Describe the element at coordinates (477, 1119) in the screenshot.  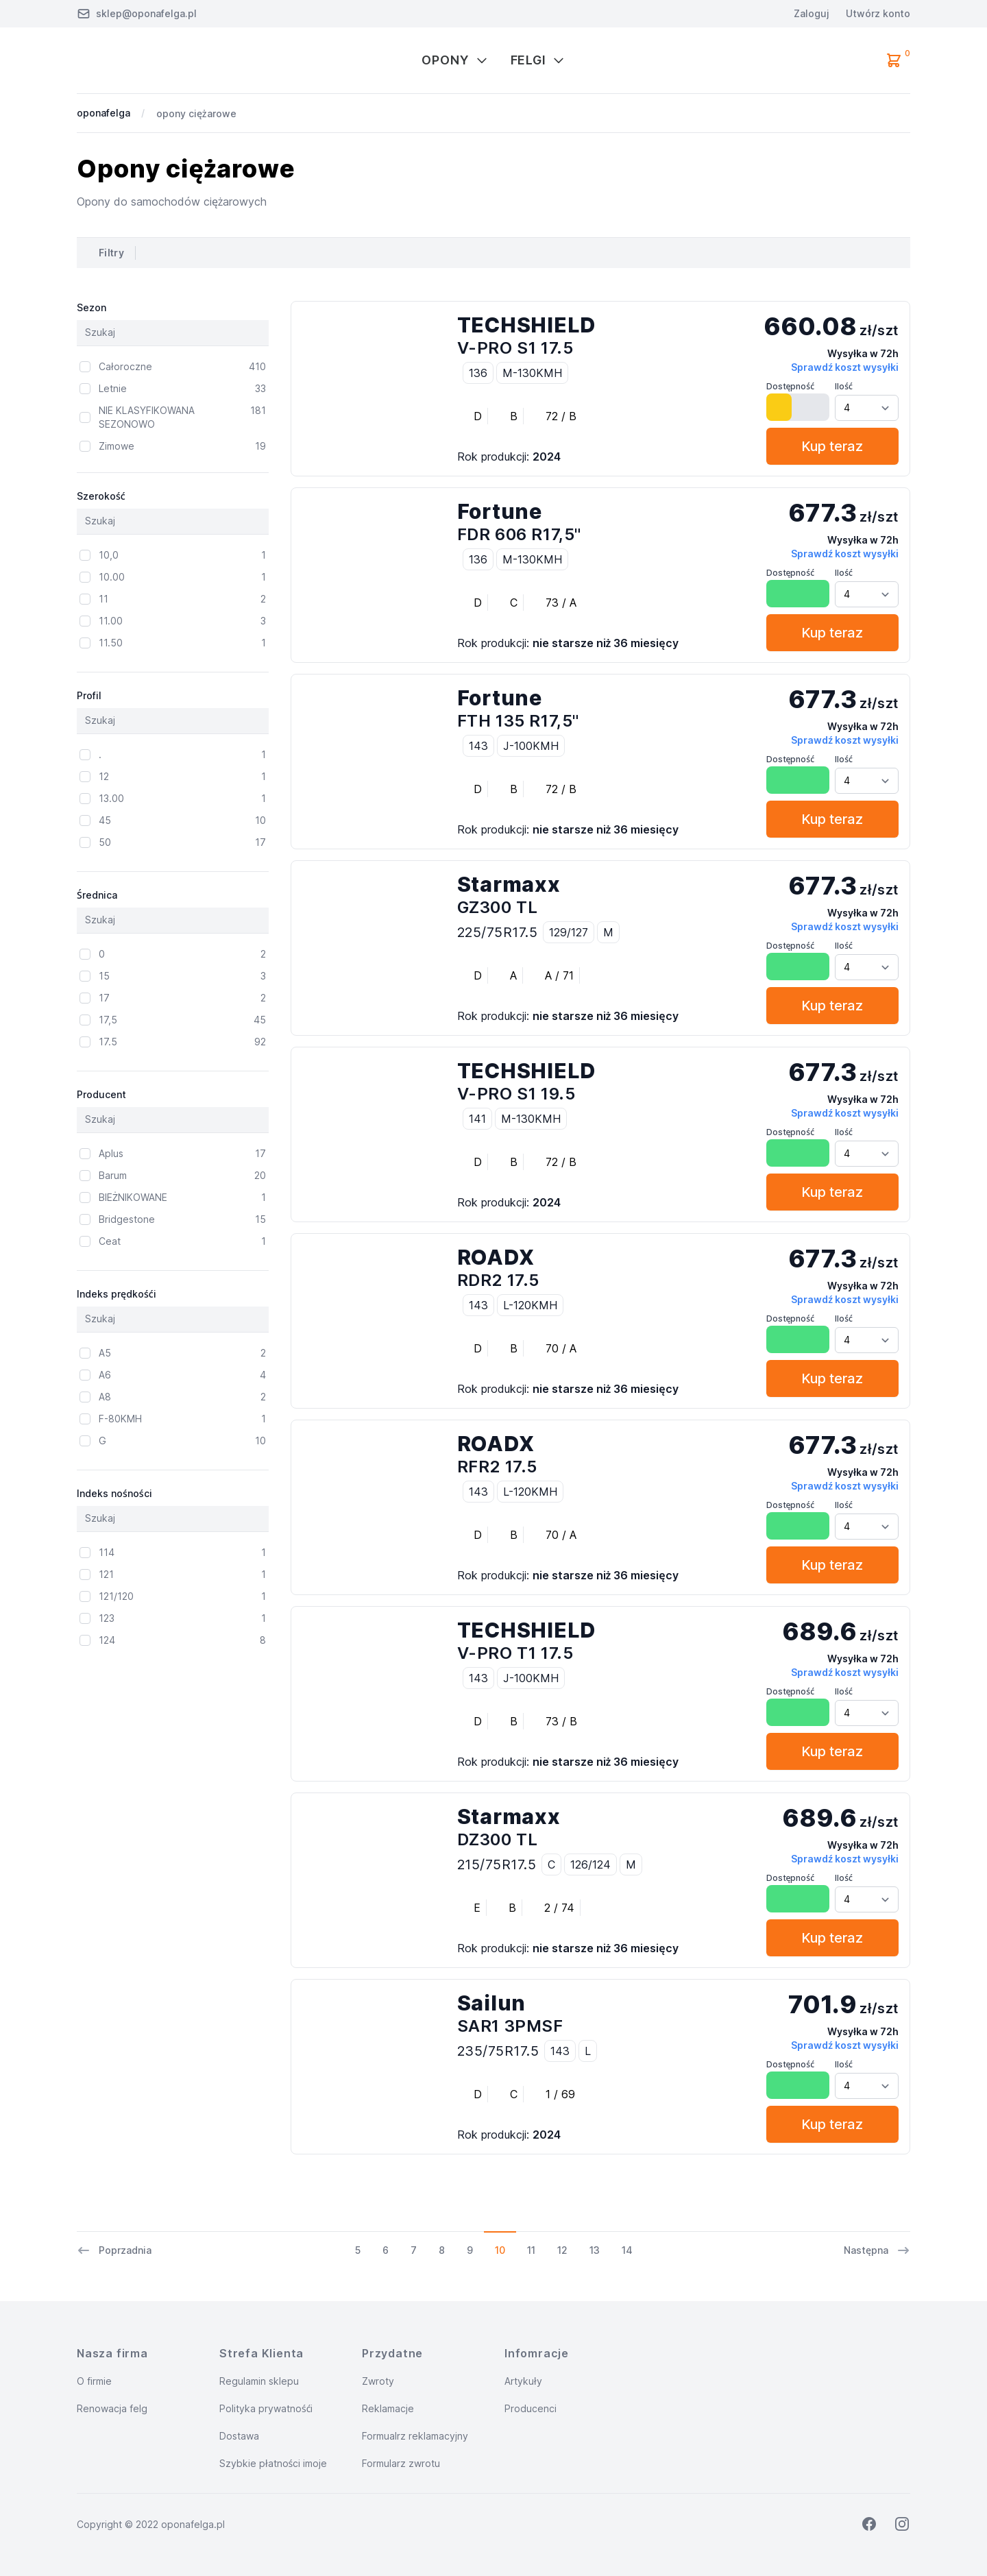
I see `141` at that location.